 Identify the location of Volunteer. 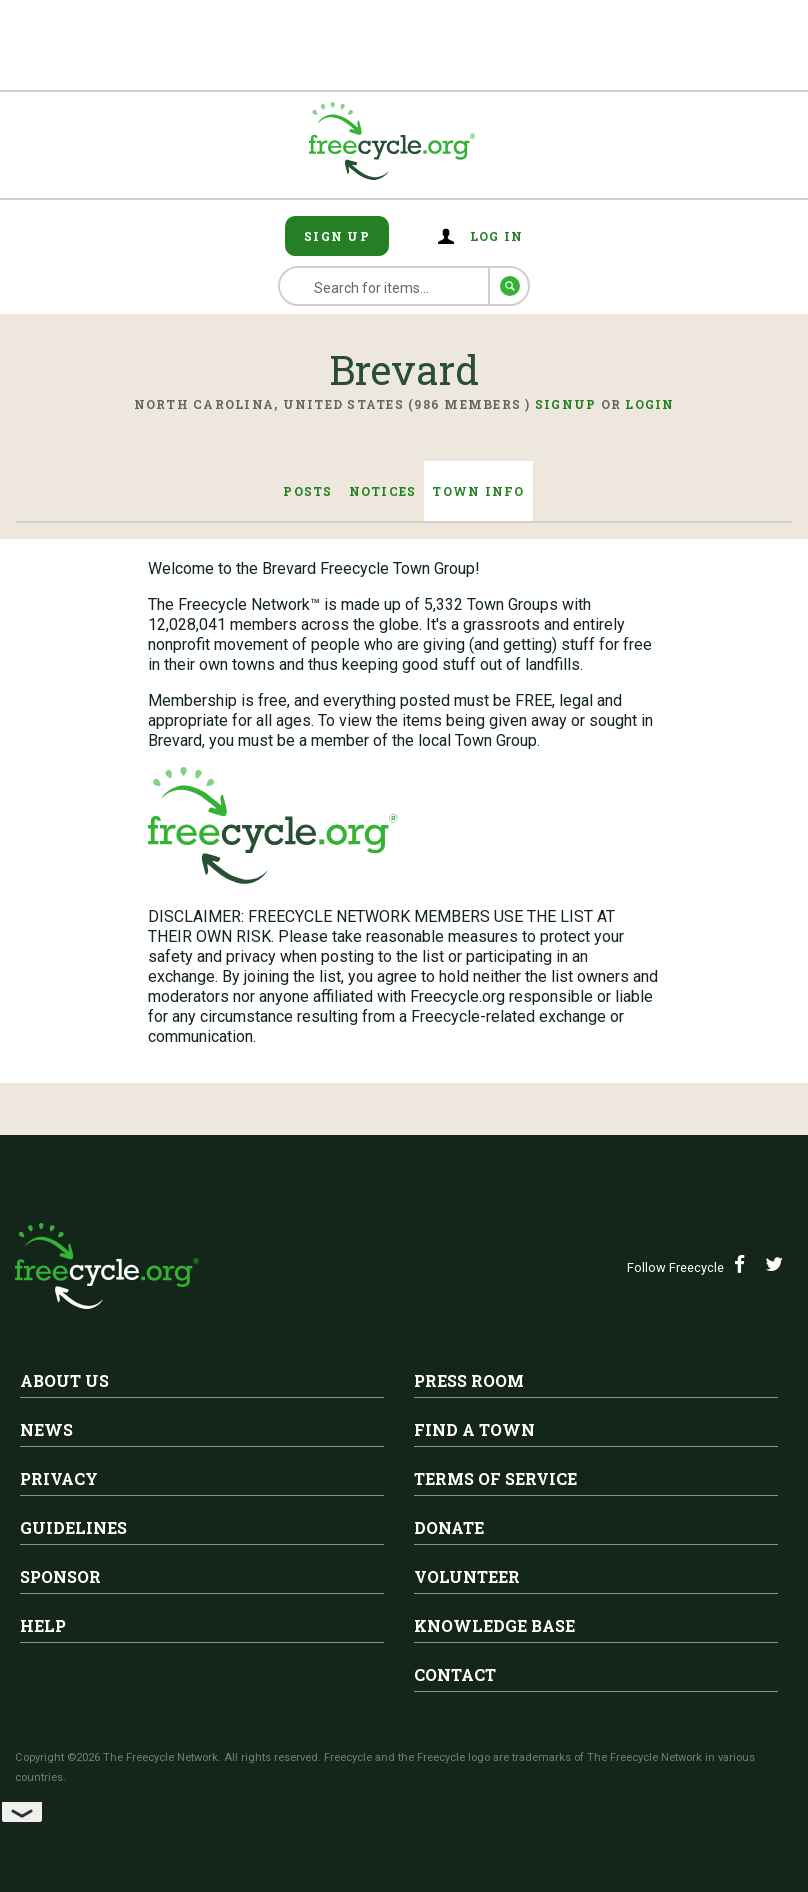
(467, 1576).